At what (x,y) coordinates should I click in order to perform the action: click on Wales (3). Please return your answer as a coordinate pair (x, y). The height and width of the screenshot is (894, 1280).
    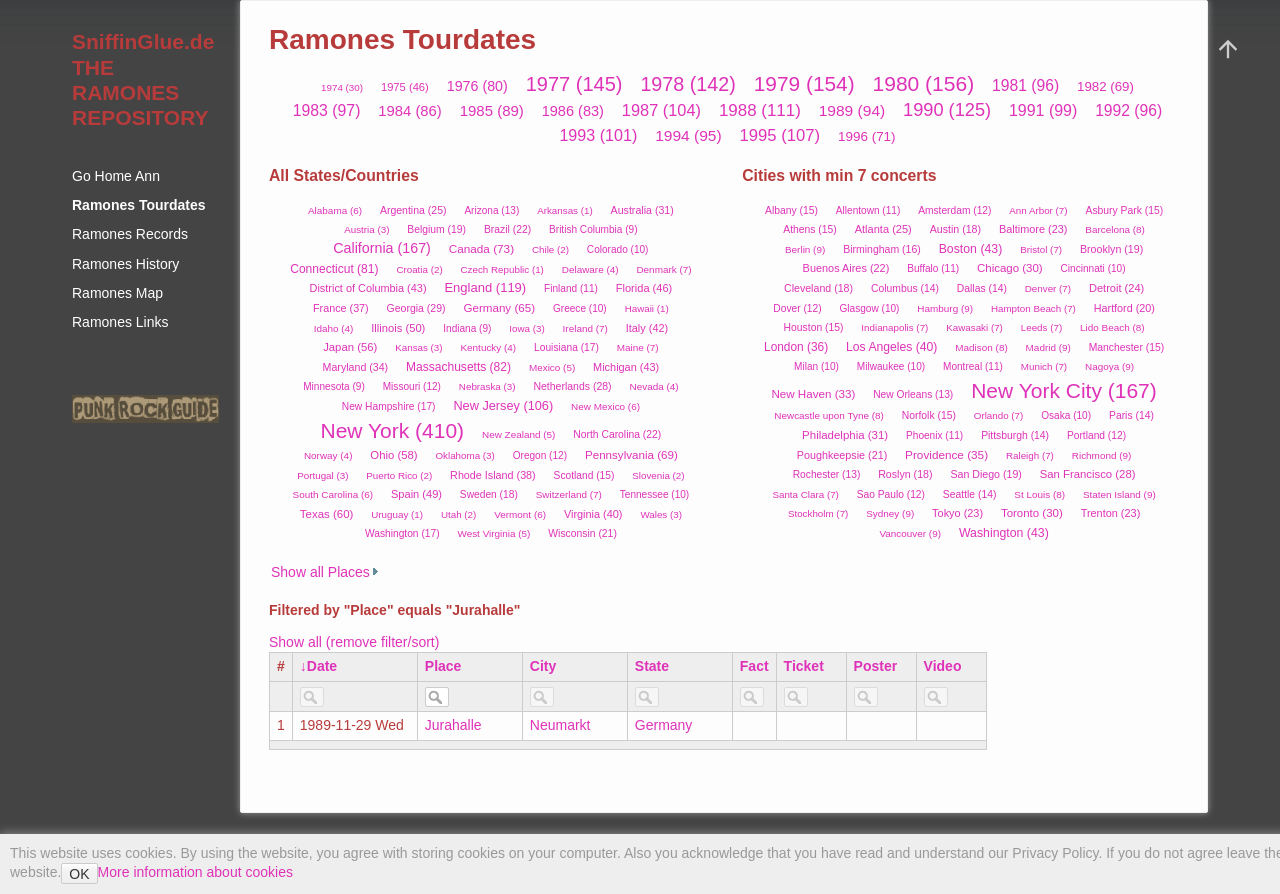
    Looking at the image, I should click on (661, 514).